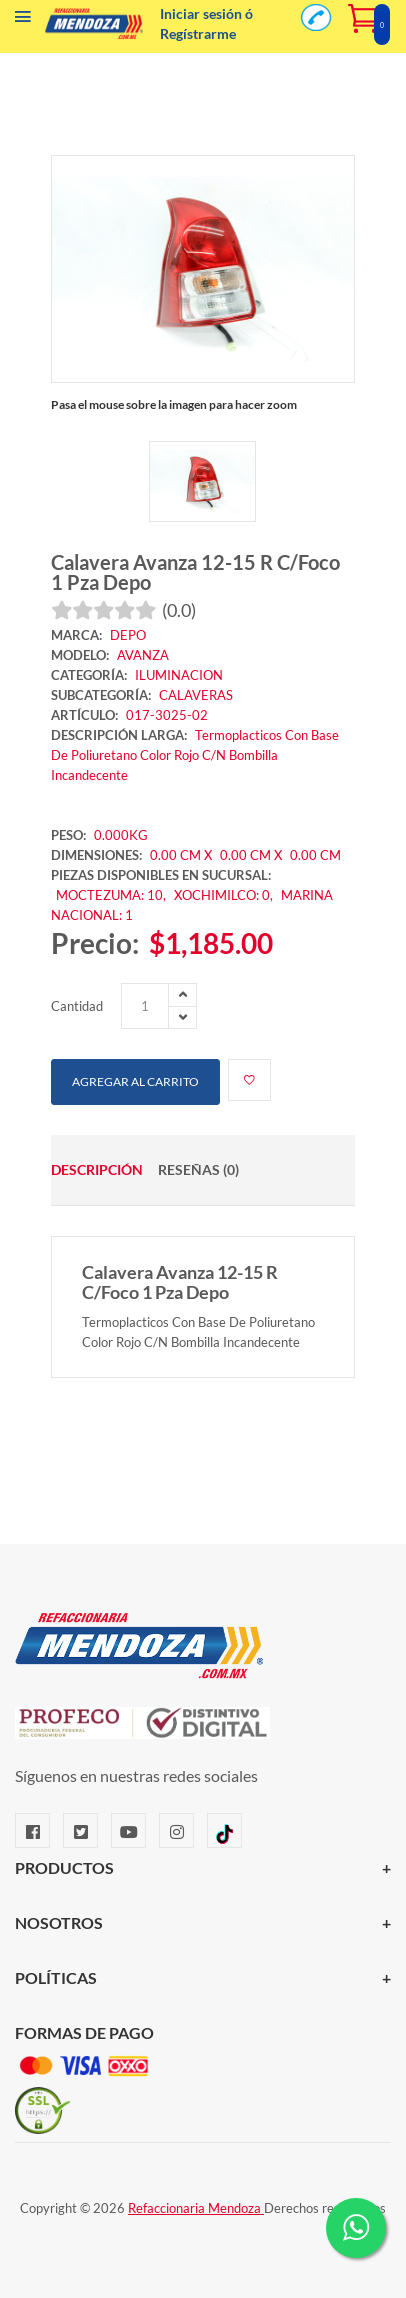 The height and width of the screenshot is (2298, 406). I want to click on AVANZA, so click(143, 655).